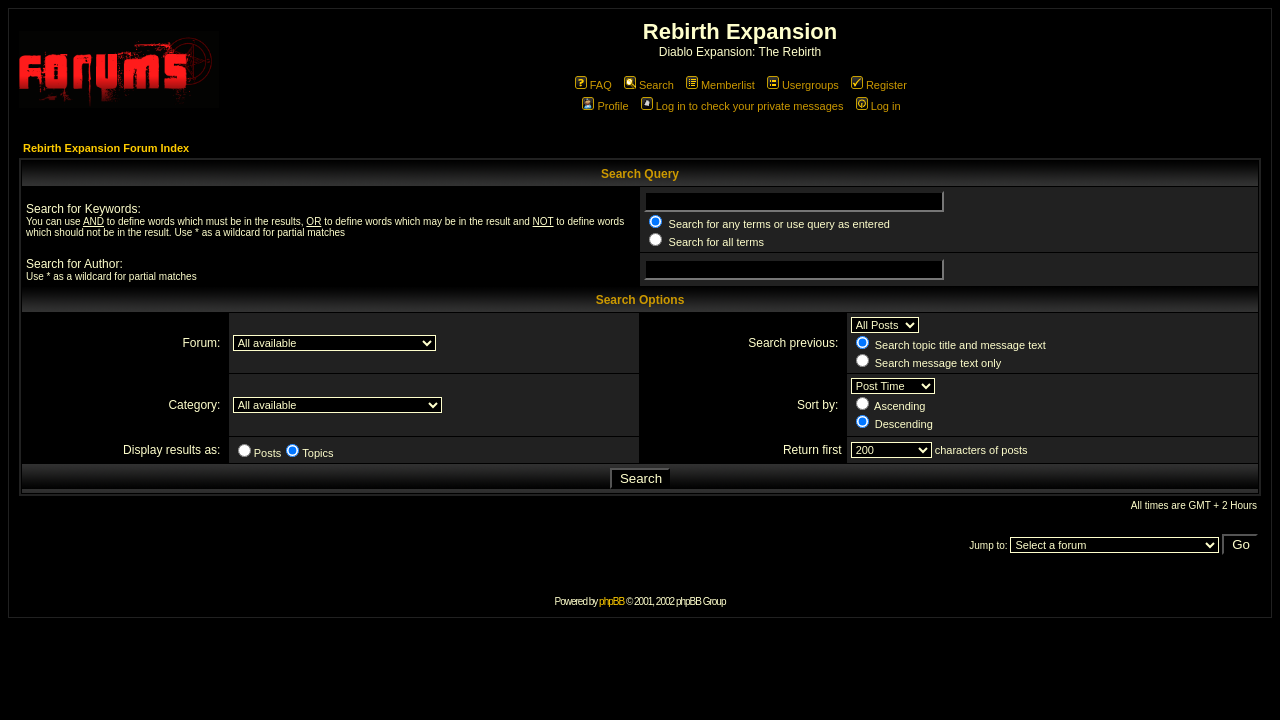  What do you see at coordinates (720, 85) in the screenshot?
I see `Memberlist` at bounding box center [720, 85].